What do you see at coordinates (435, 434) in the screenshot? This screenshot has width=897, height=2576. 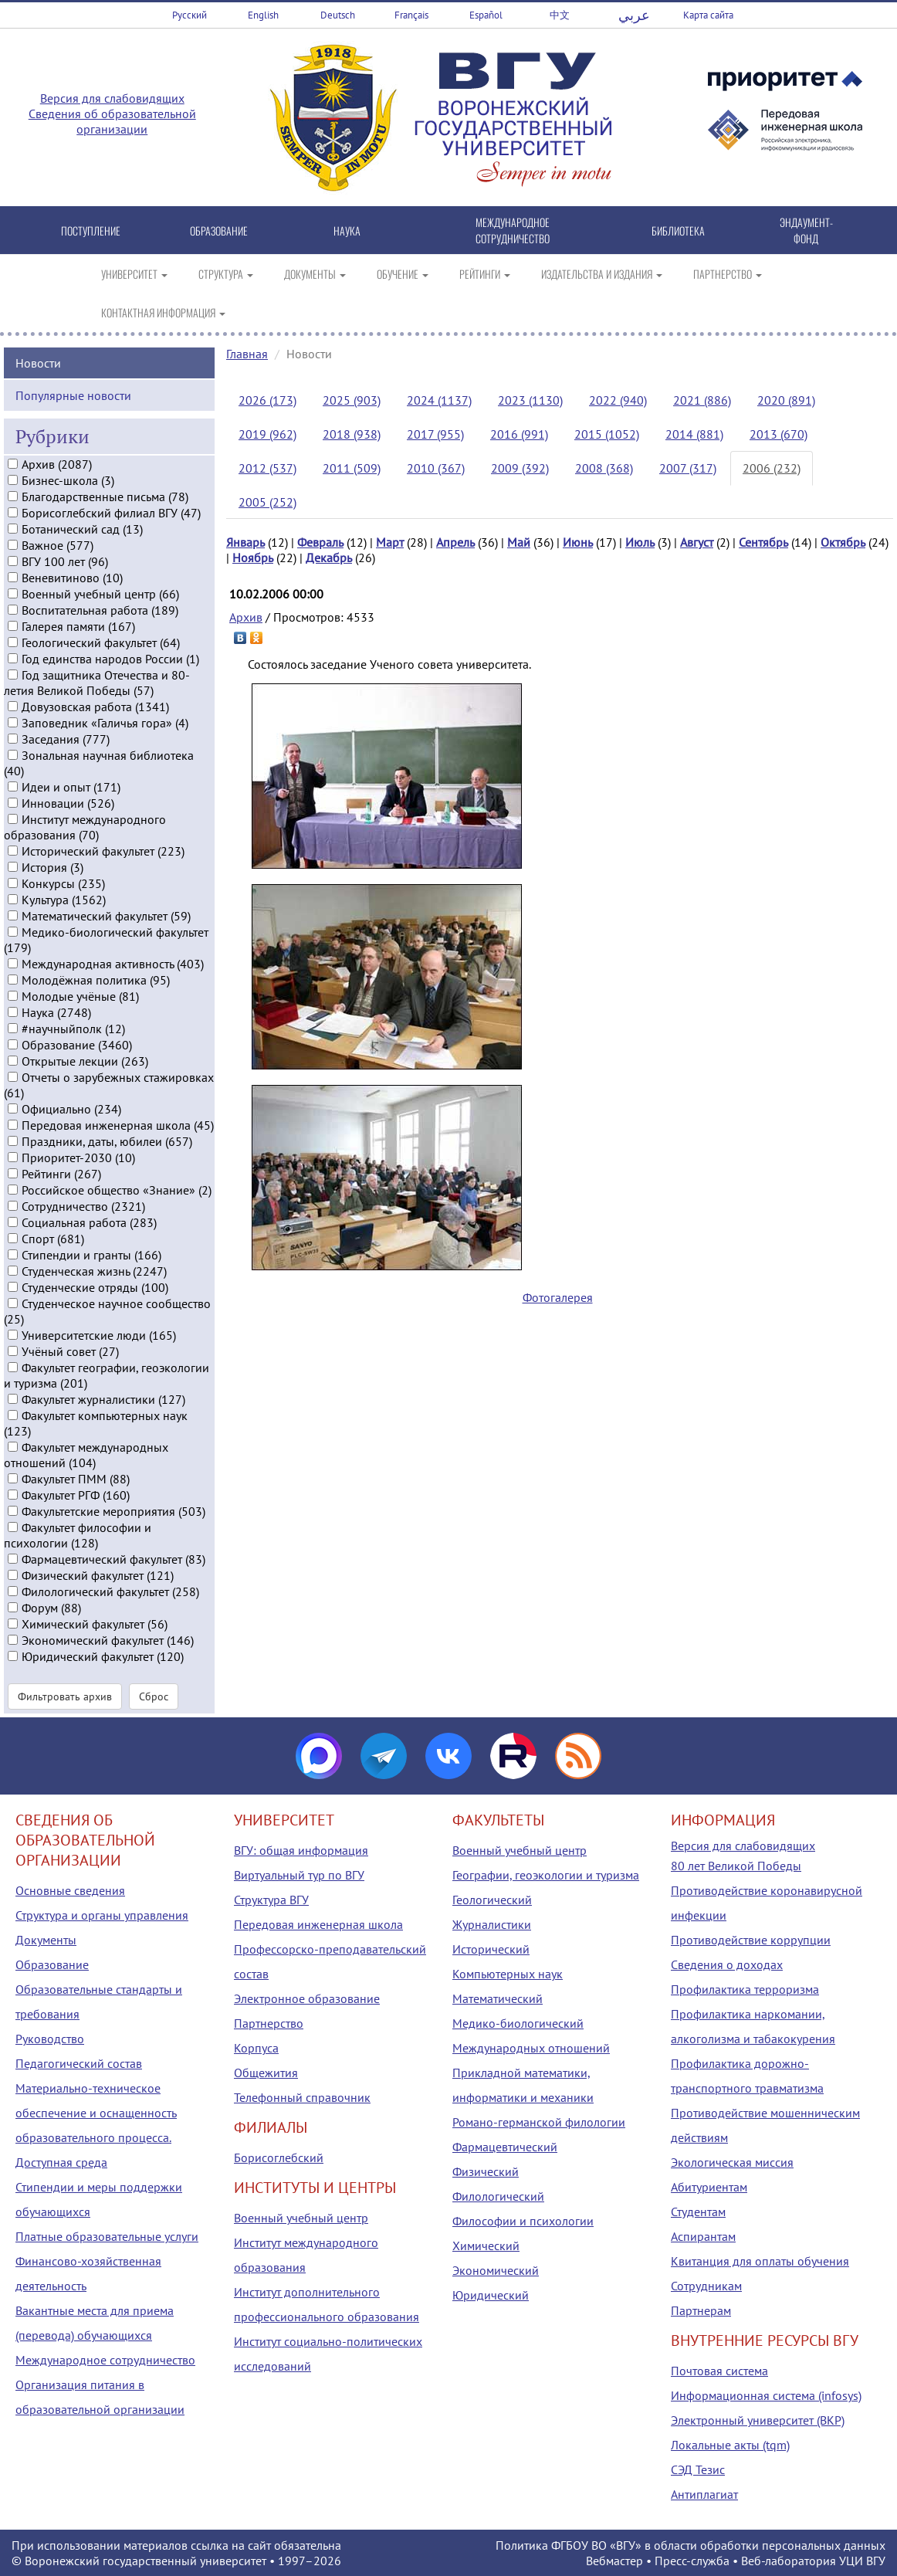 I see `2017 (955)` at bounding box center [435, 434].